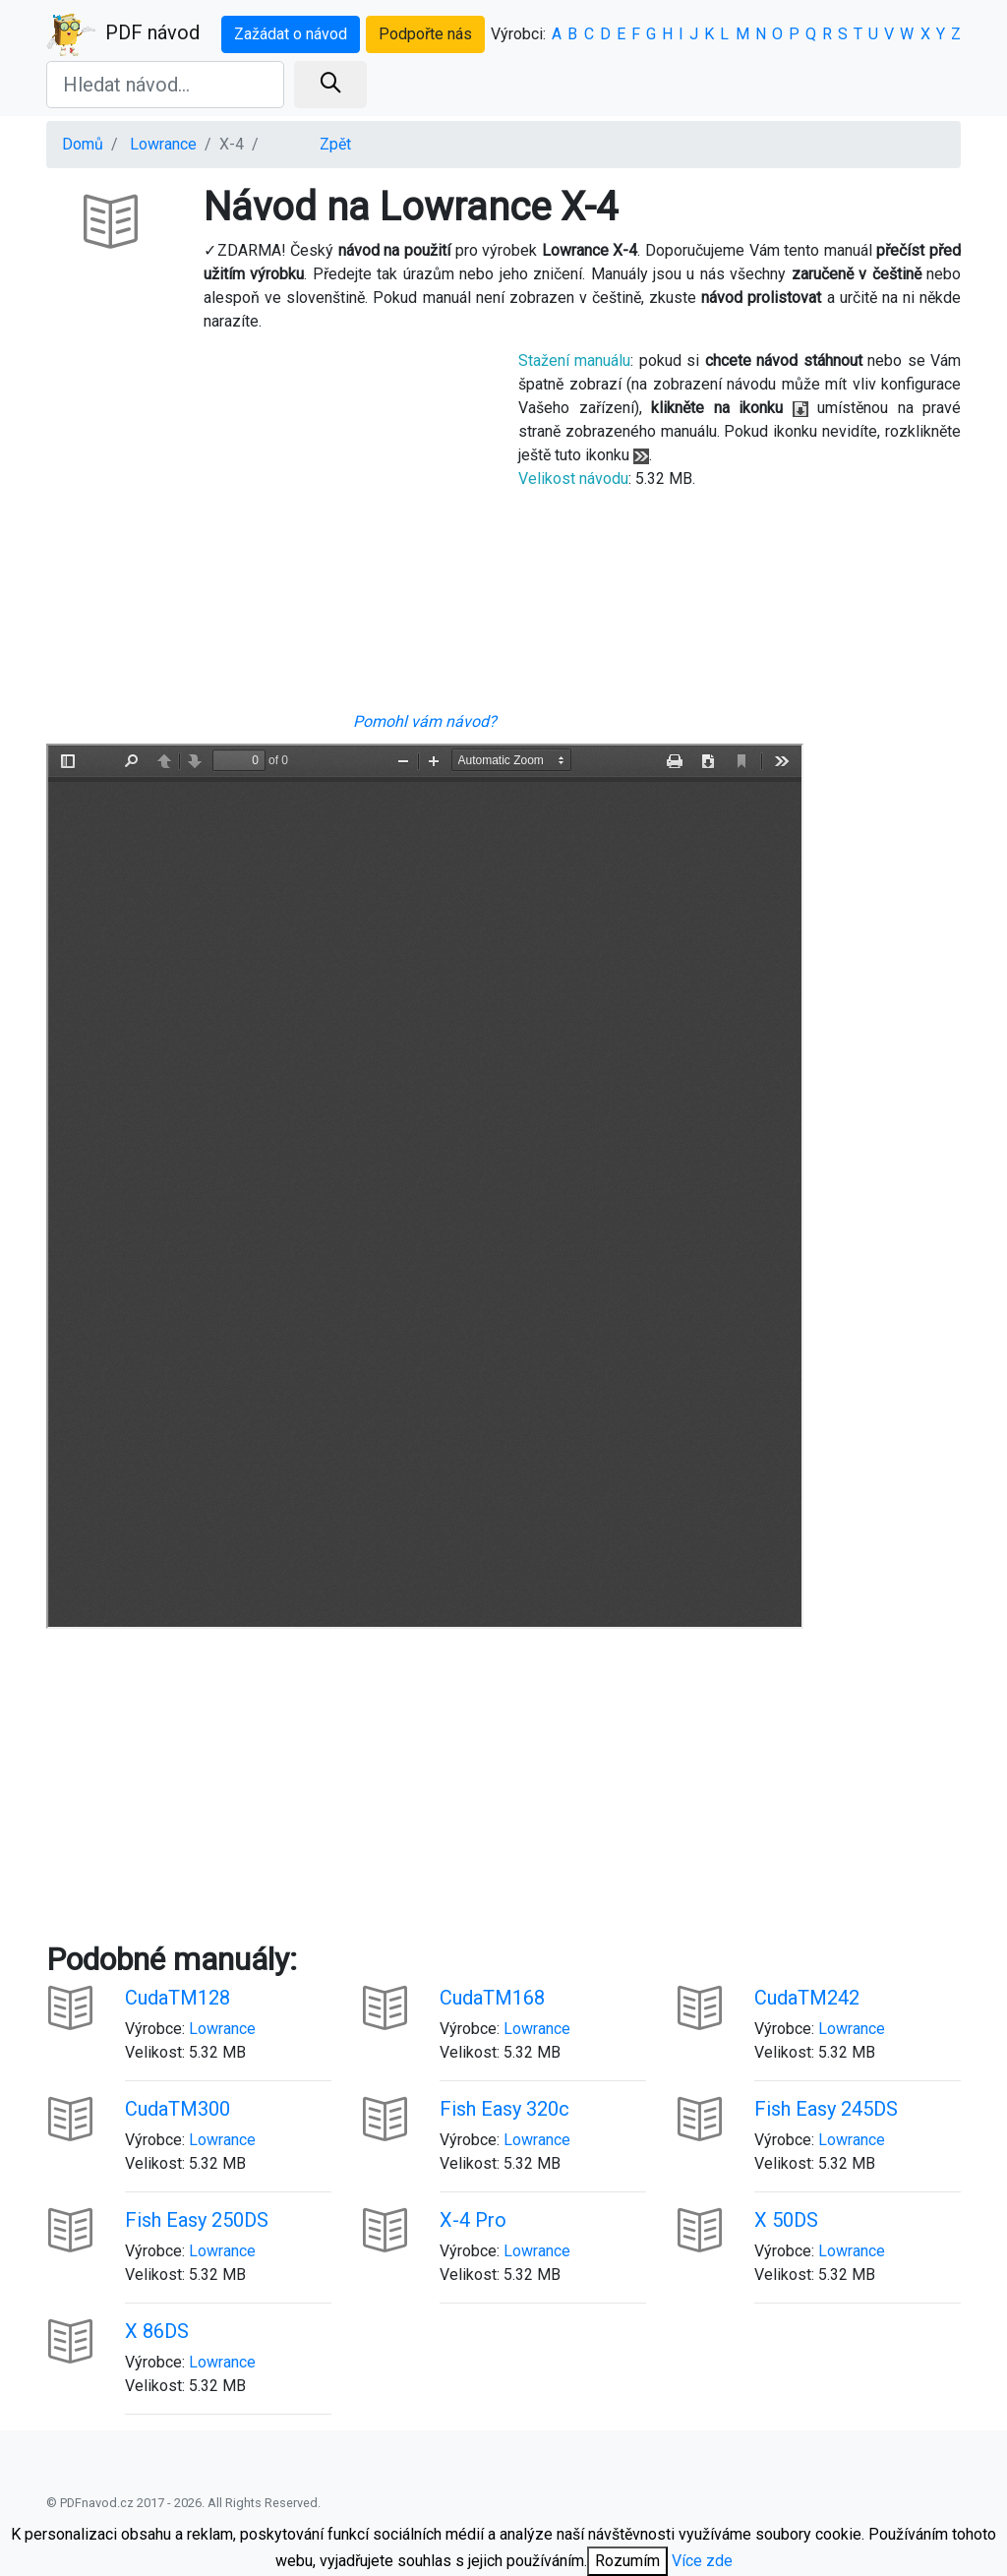 Image resolution: width=1007 pixels, height=2576 pixels. I want to click on CudaTM128, so click(177, 1997).